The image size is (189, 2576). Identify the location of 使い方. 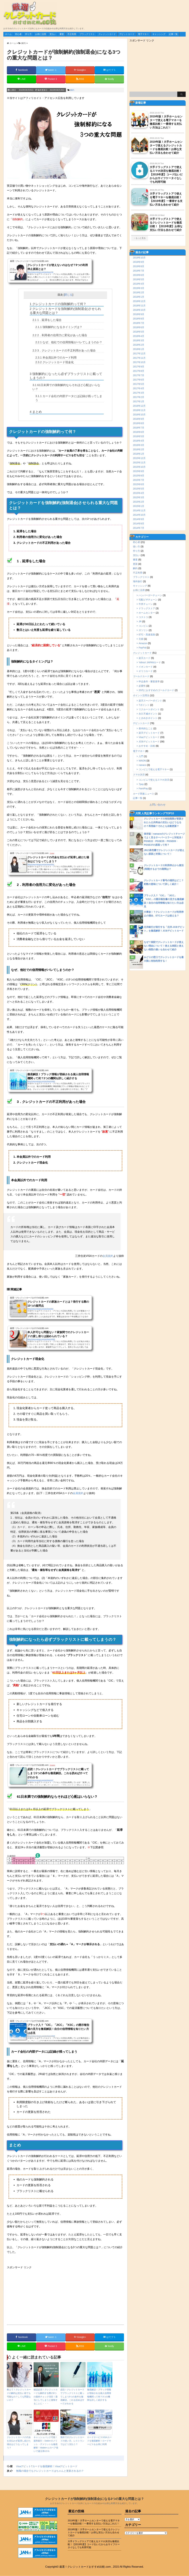
(136, 546).